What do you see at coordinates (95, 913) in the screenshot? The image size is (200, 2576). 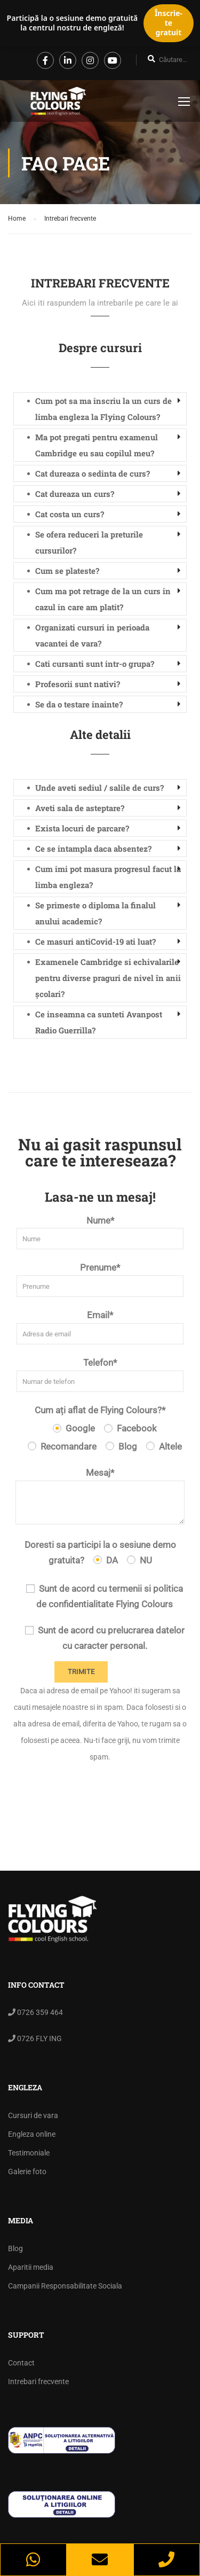 I see `Se primeste o diploma la finalul anului academic? [button]` at bounding box center [95, 913].